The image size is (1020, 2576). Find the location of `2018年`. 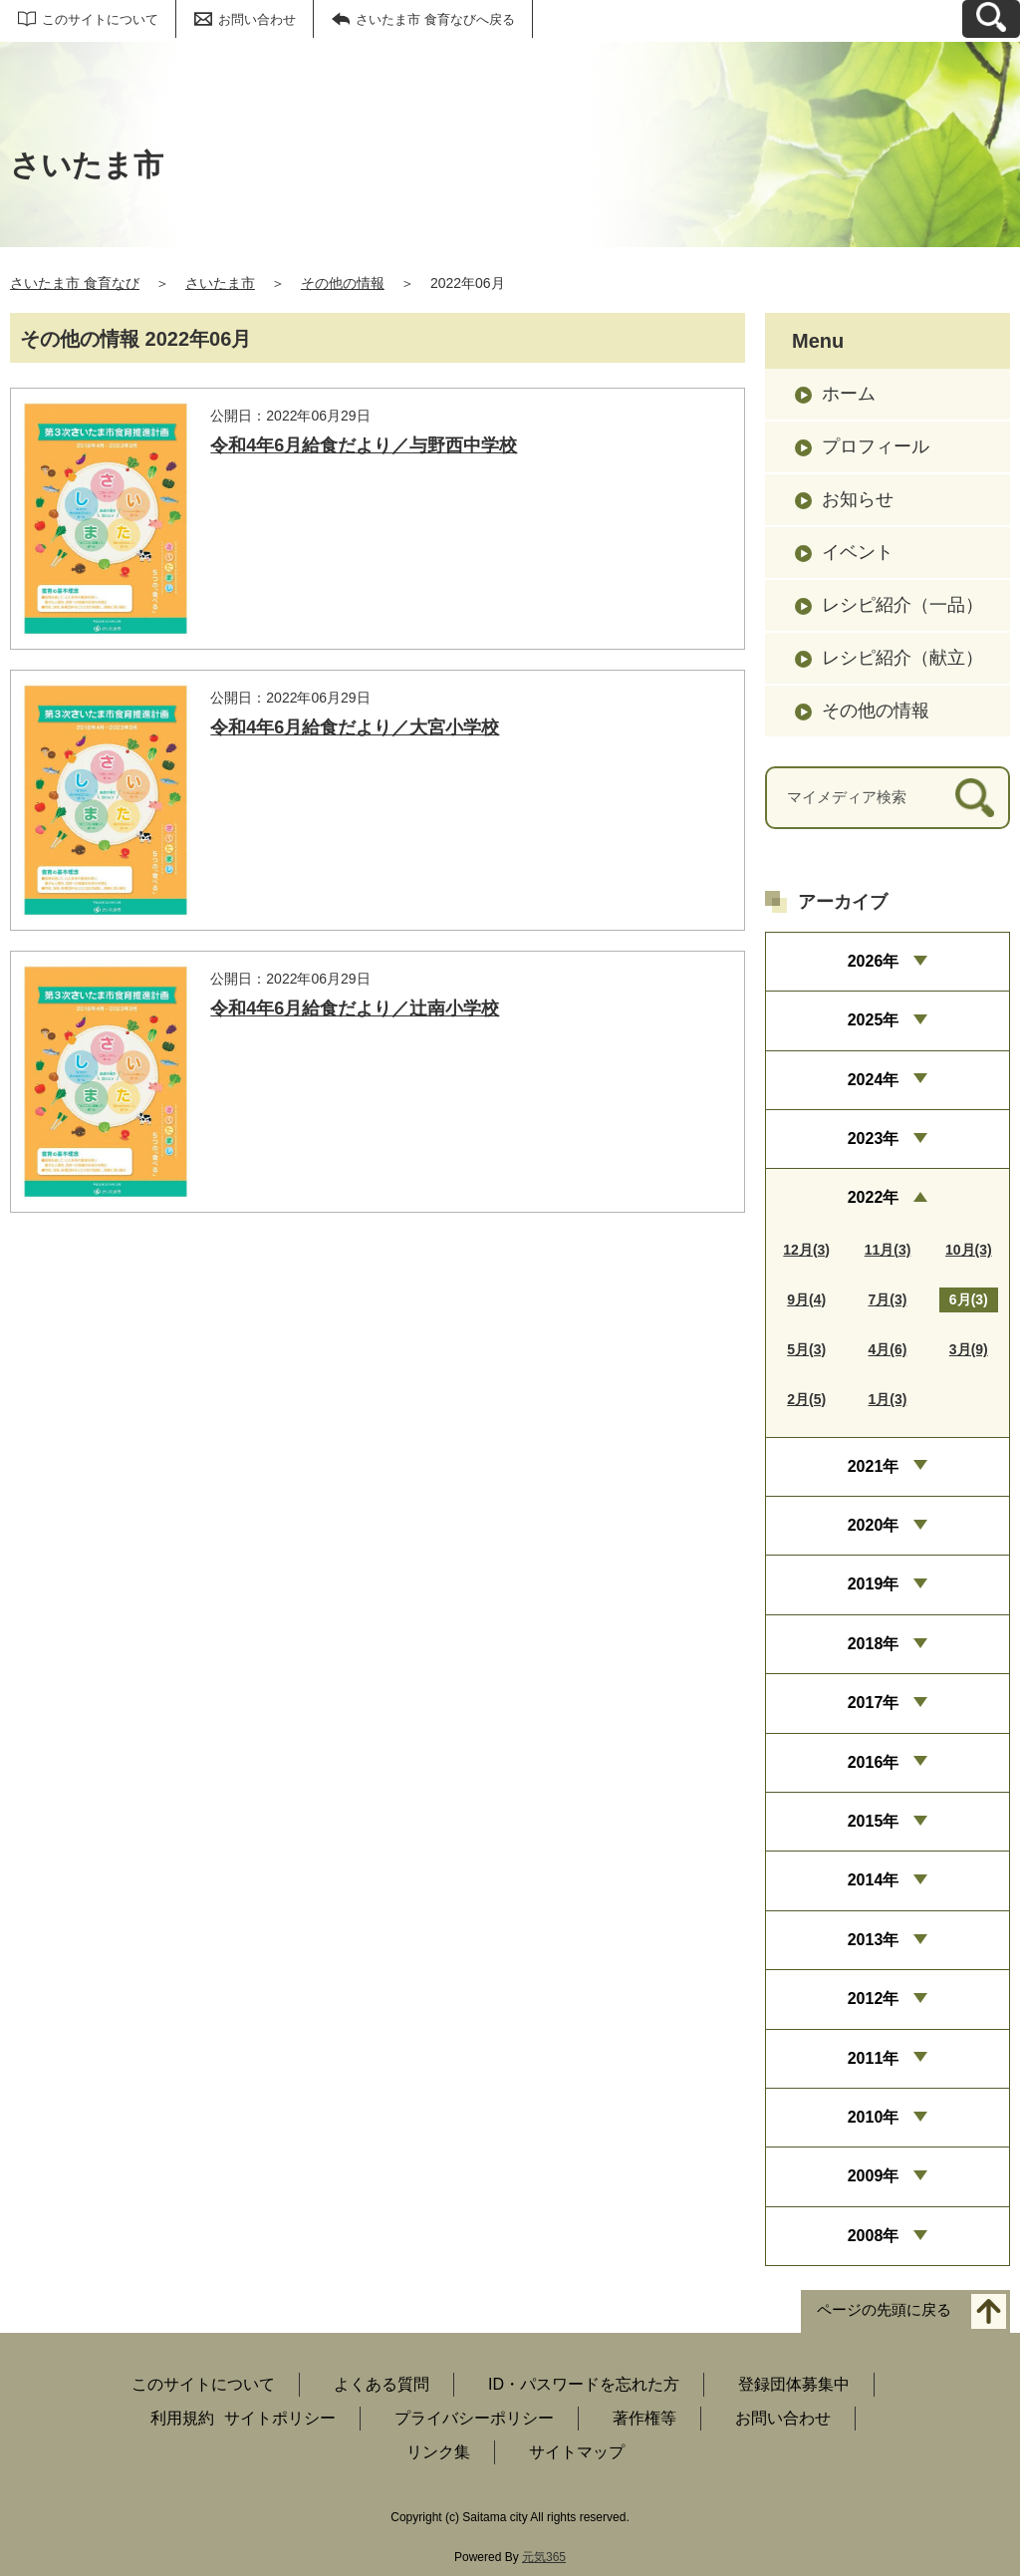

2018年 is located at coordinates (873, 1643).